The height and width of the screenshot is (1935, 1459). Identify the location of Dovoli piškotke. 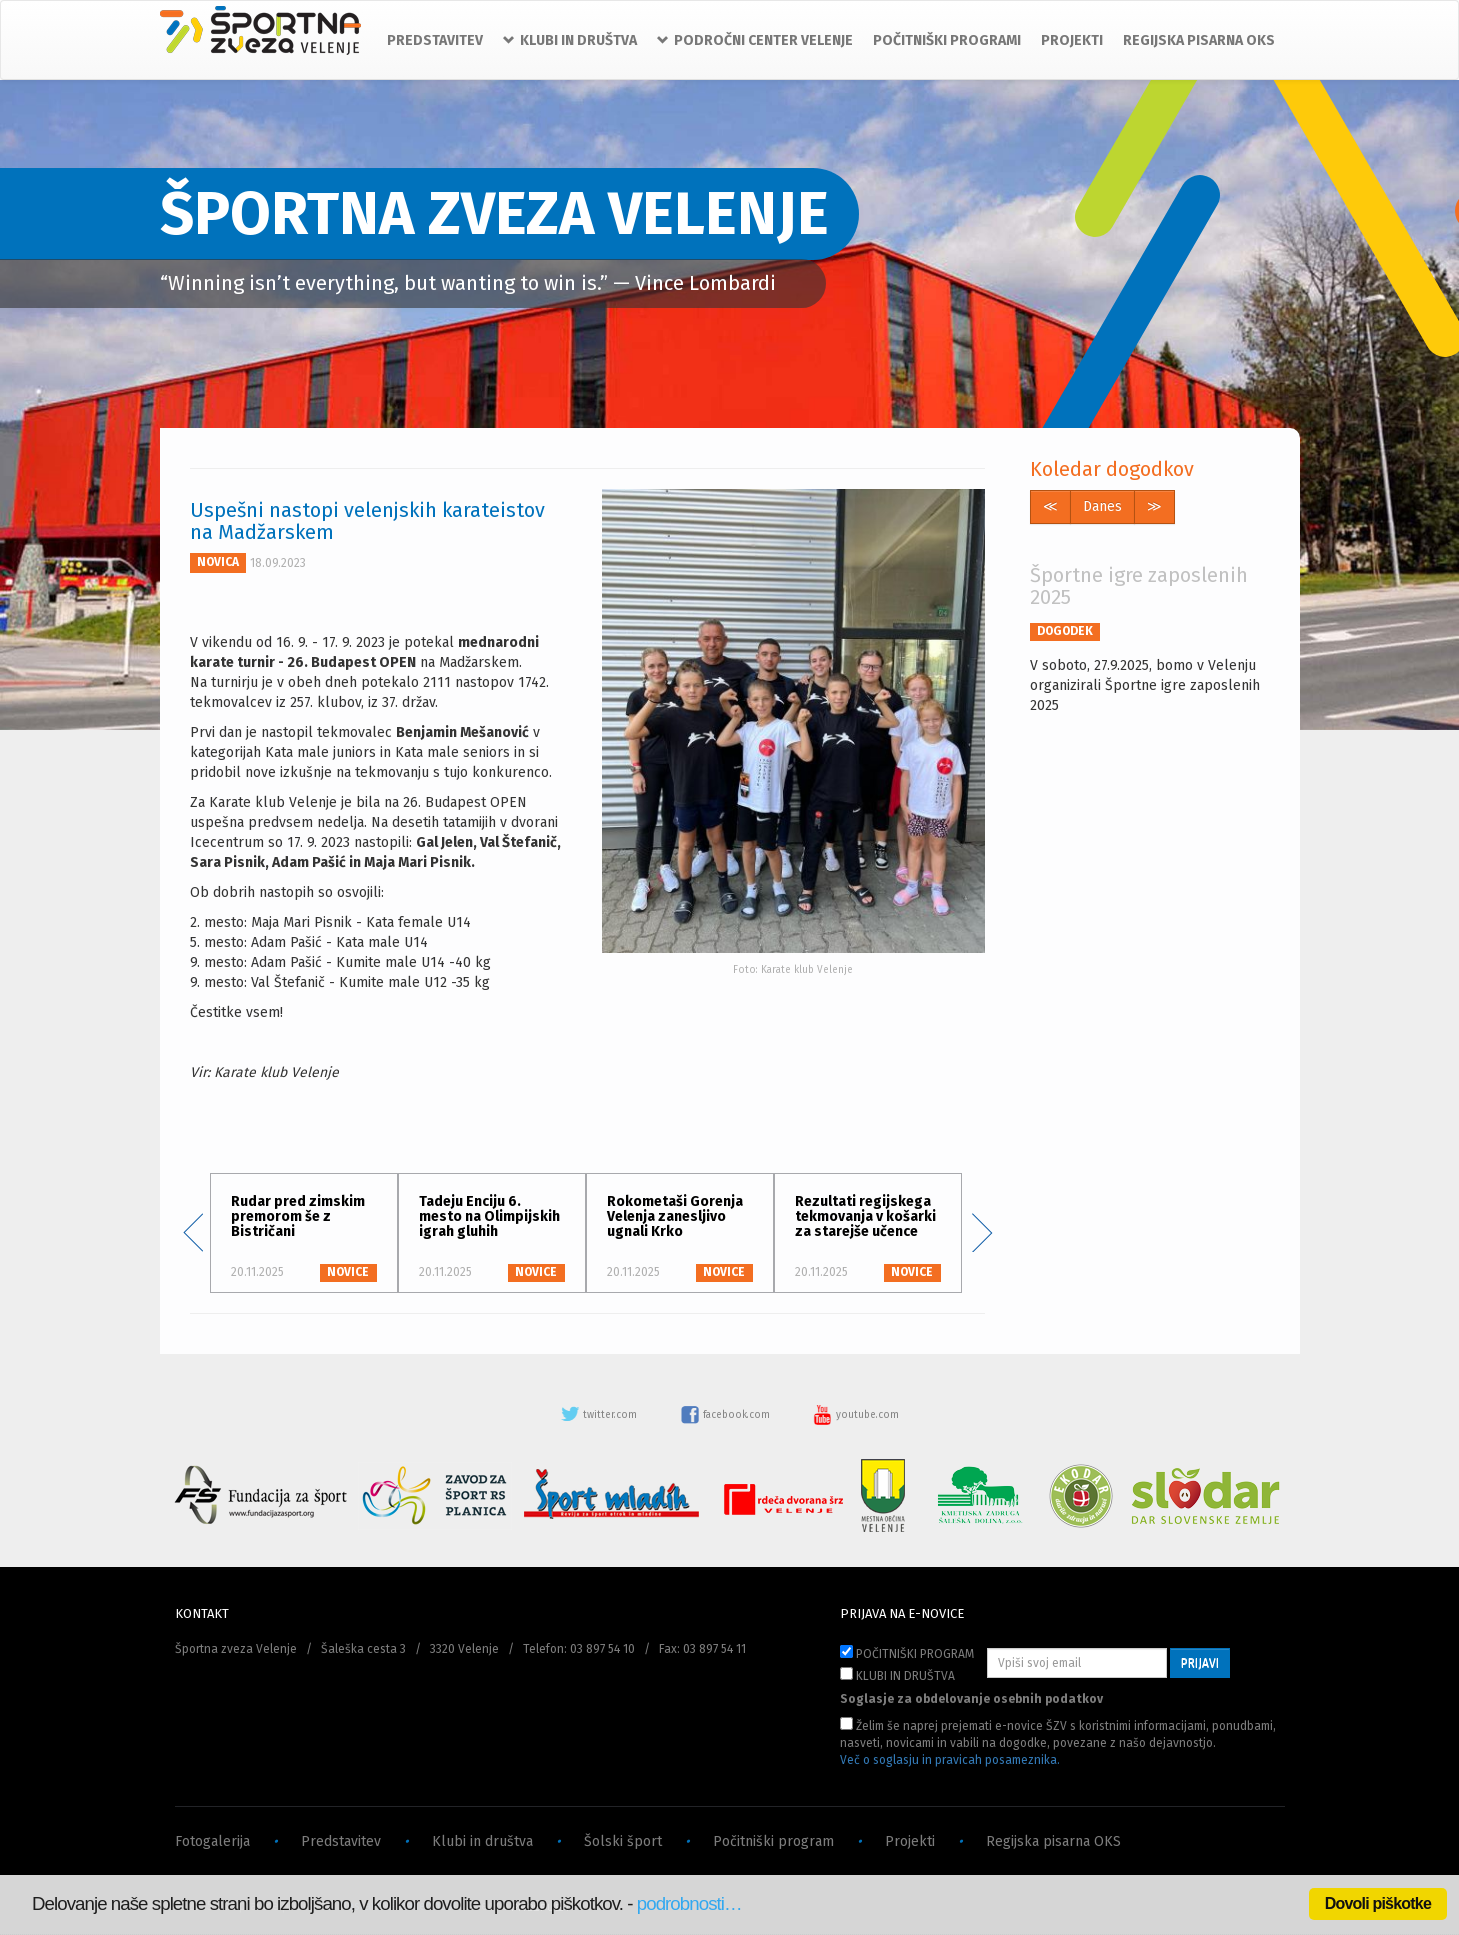
(1378, 1903).